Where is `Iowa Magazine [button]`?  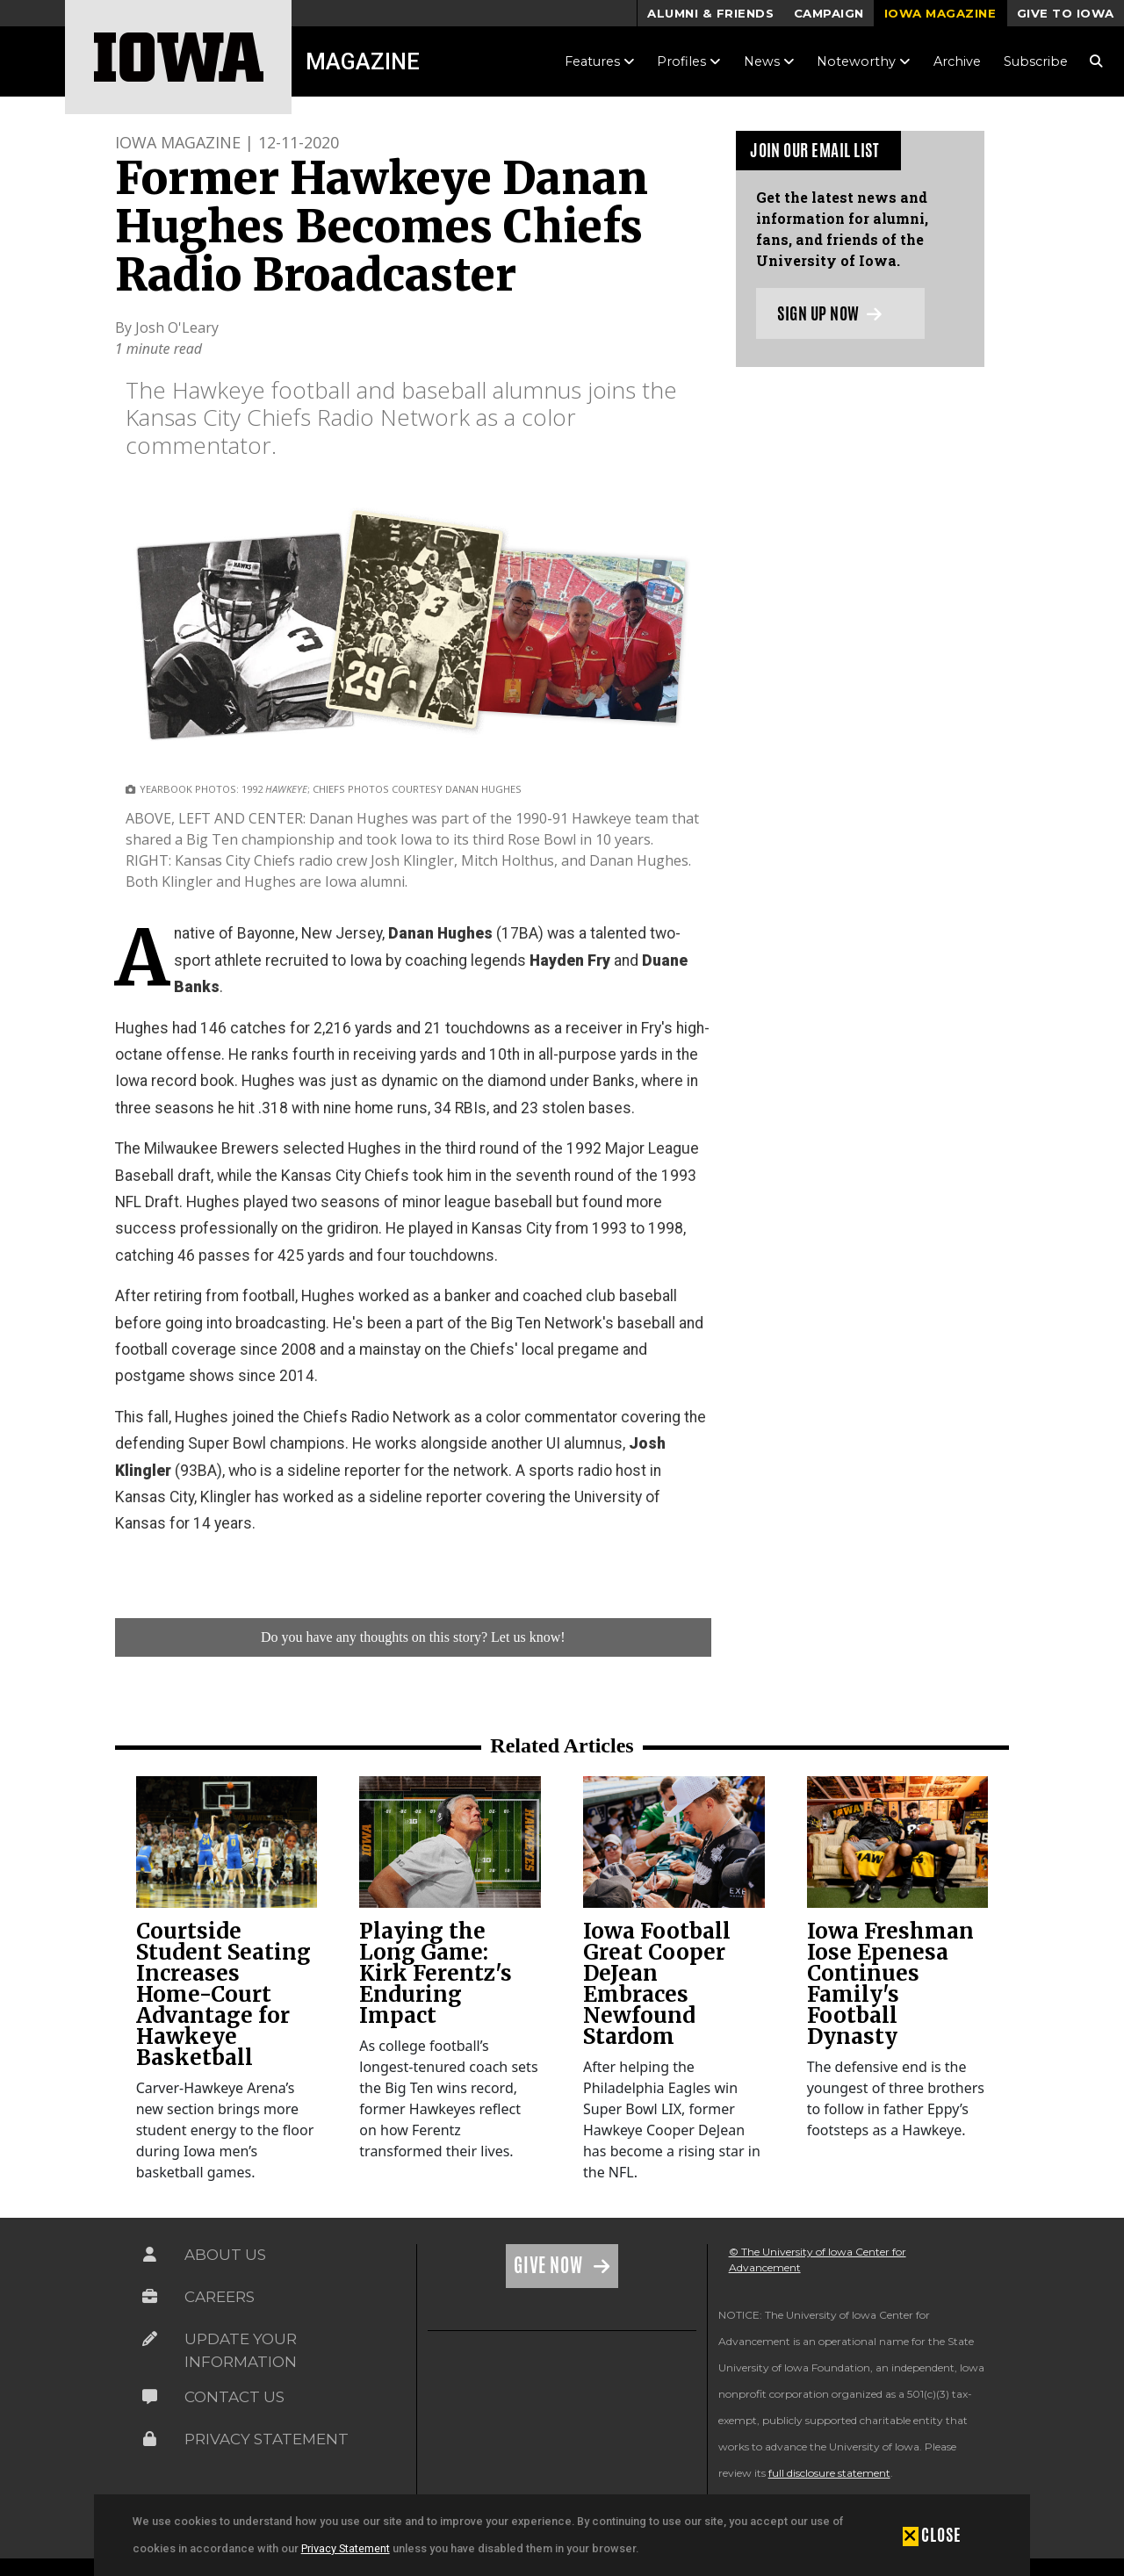 Iowa Magazine [button] is located at coordinates (940, 13).